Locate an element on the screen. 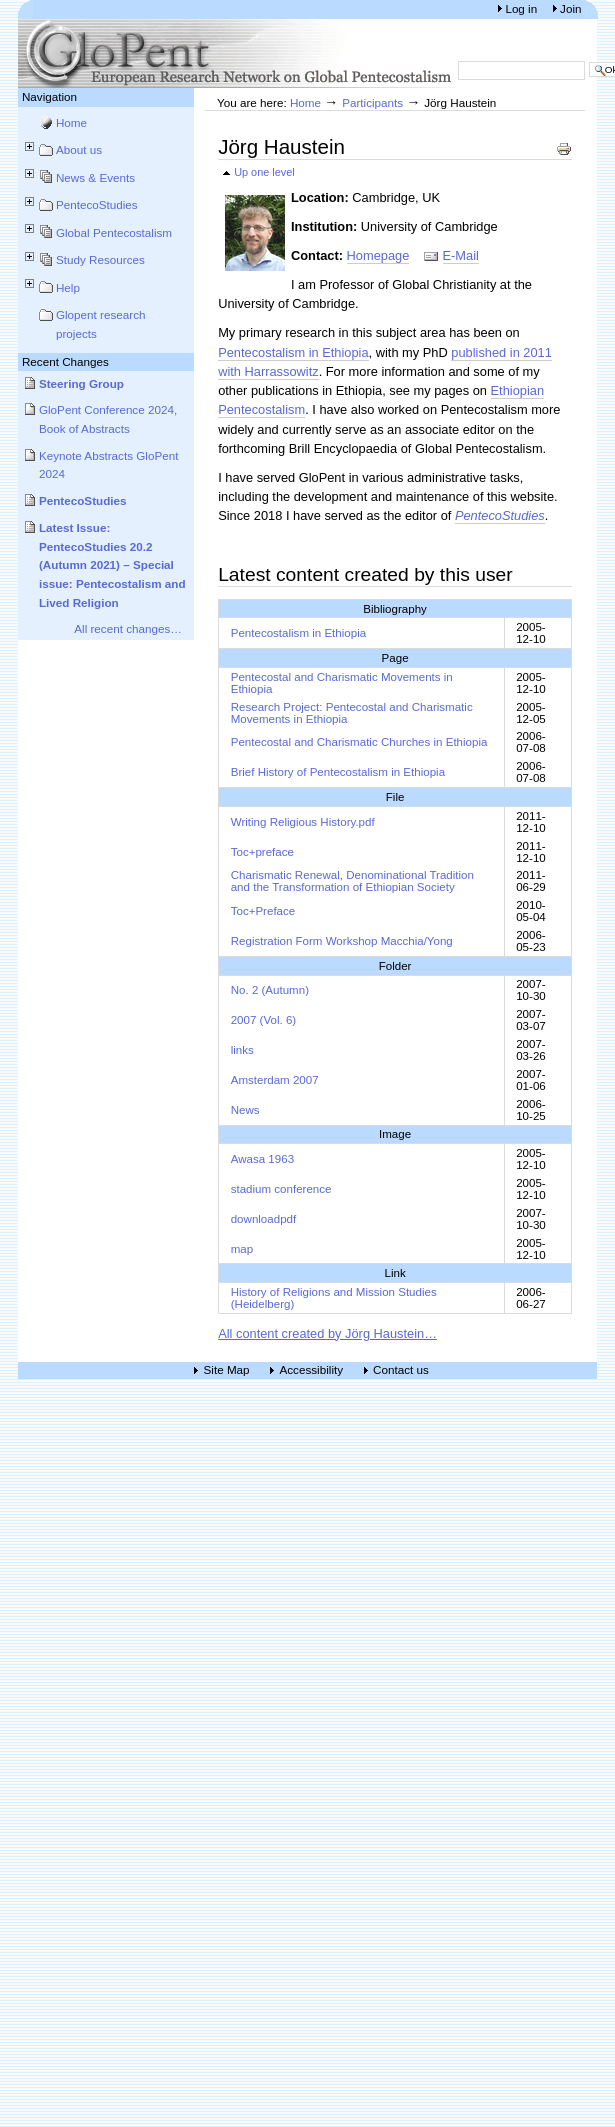 This screenshot has height=2127, width=615. Homepage is located at coordinates (378, 255).